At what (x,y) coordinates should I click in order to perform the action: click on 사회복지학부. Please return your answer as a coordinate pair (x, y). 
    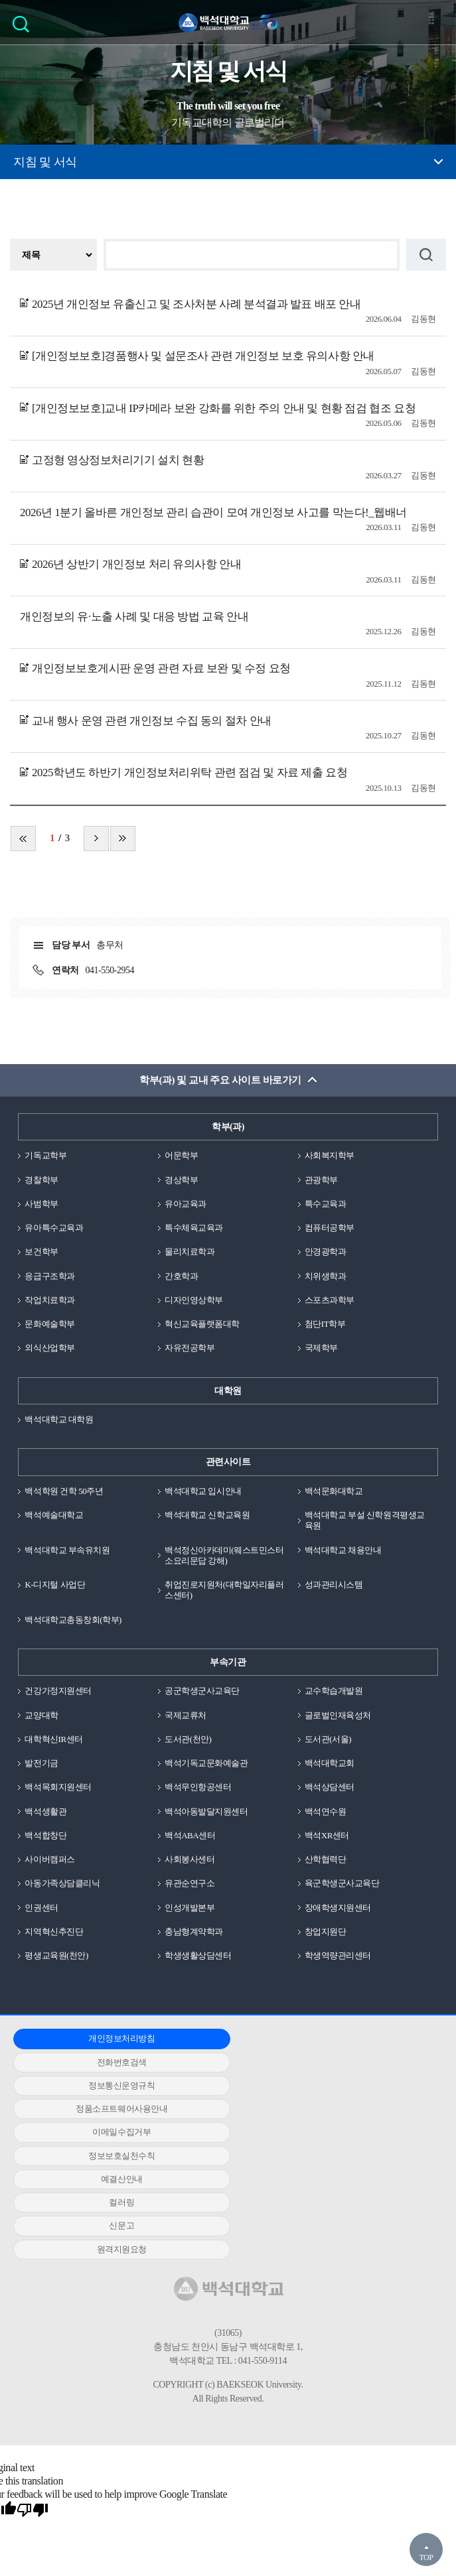
    Looking at the image, I should click on (329, 1155).